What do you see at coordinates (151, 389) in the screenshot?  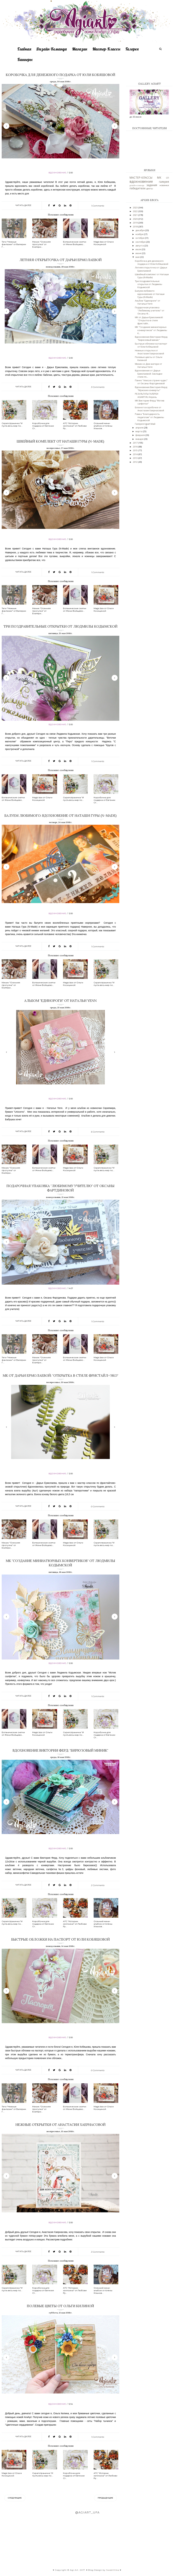 I see `Вдохновение Виктория Ферд: "Мужские конверты"` at bounding box center [151, 389].